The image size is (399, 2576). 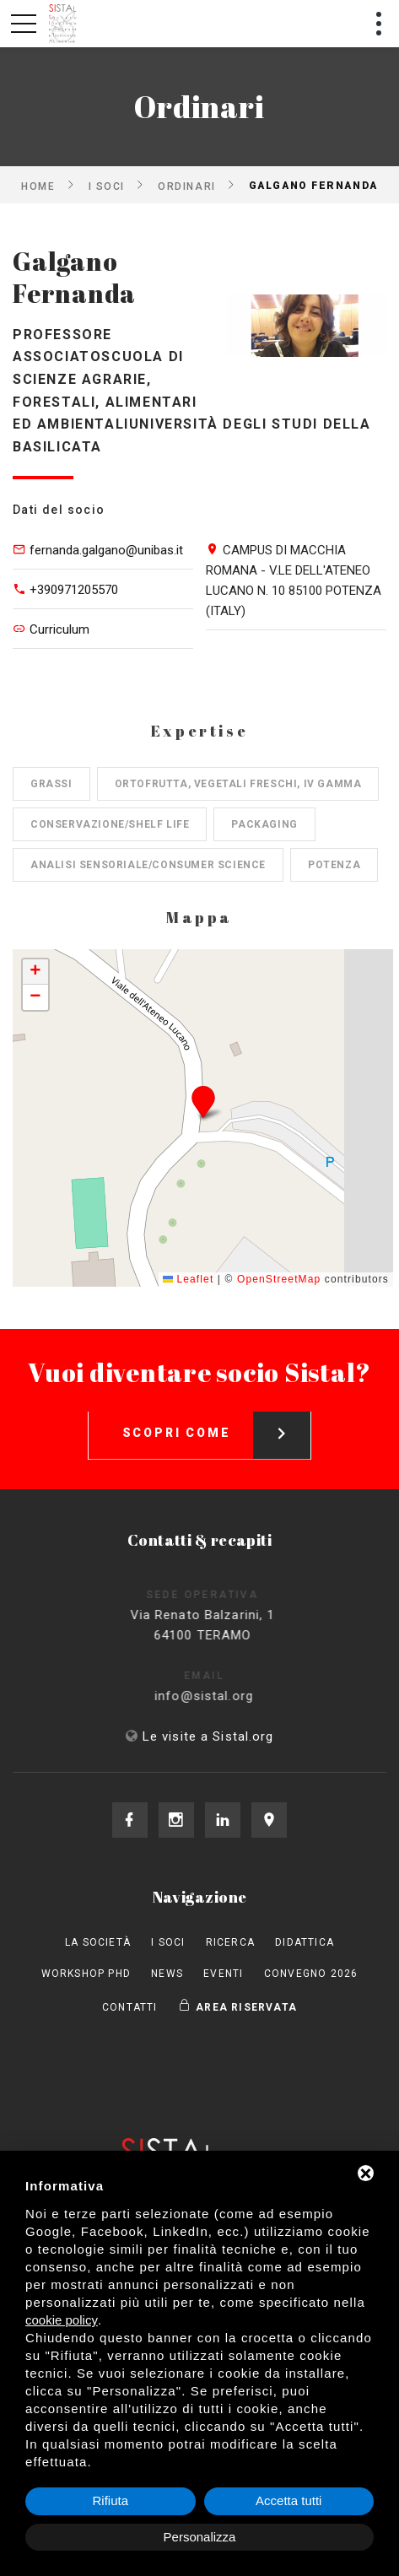 What do you see at coordinates (288, 2500) in the screenshot?
I see `Accetta tutti` at bounding box center [288, 2500].